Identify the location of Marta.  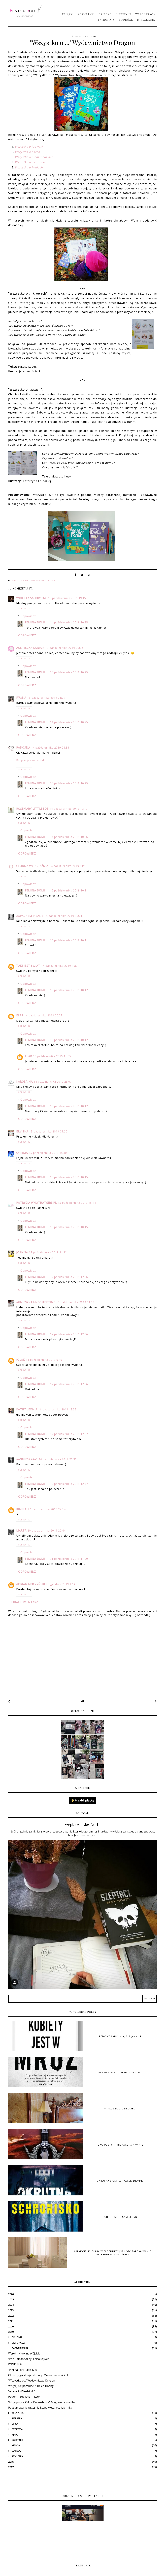
(21, 1530).